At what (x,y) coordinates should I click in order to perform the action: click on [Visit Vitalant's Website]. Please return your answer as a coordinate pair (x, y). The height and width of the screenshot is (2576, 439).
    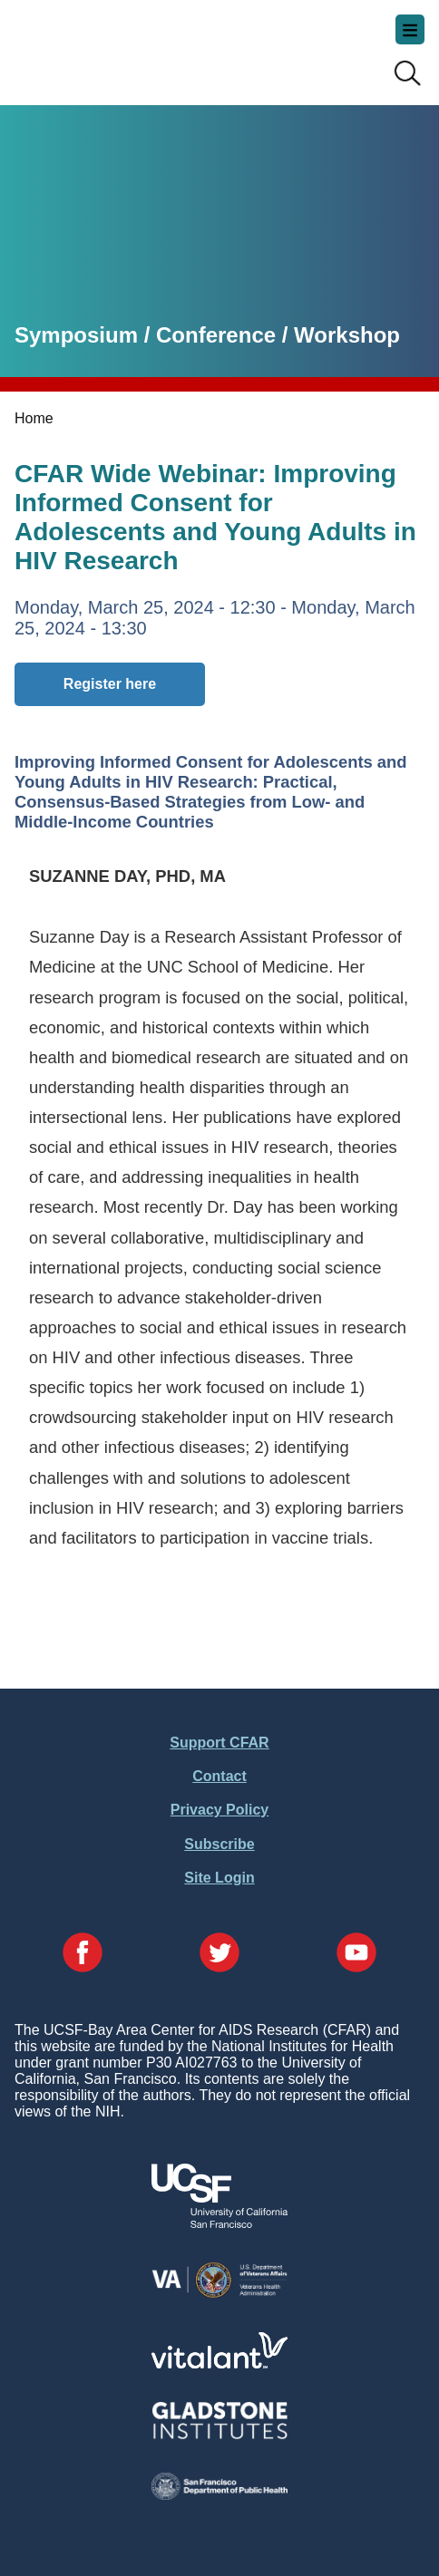
    Looking at the image, I should click on (219, 2363).